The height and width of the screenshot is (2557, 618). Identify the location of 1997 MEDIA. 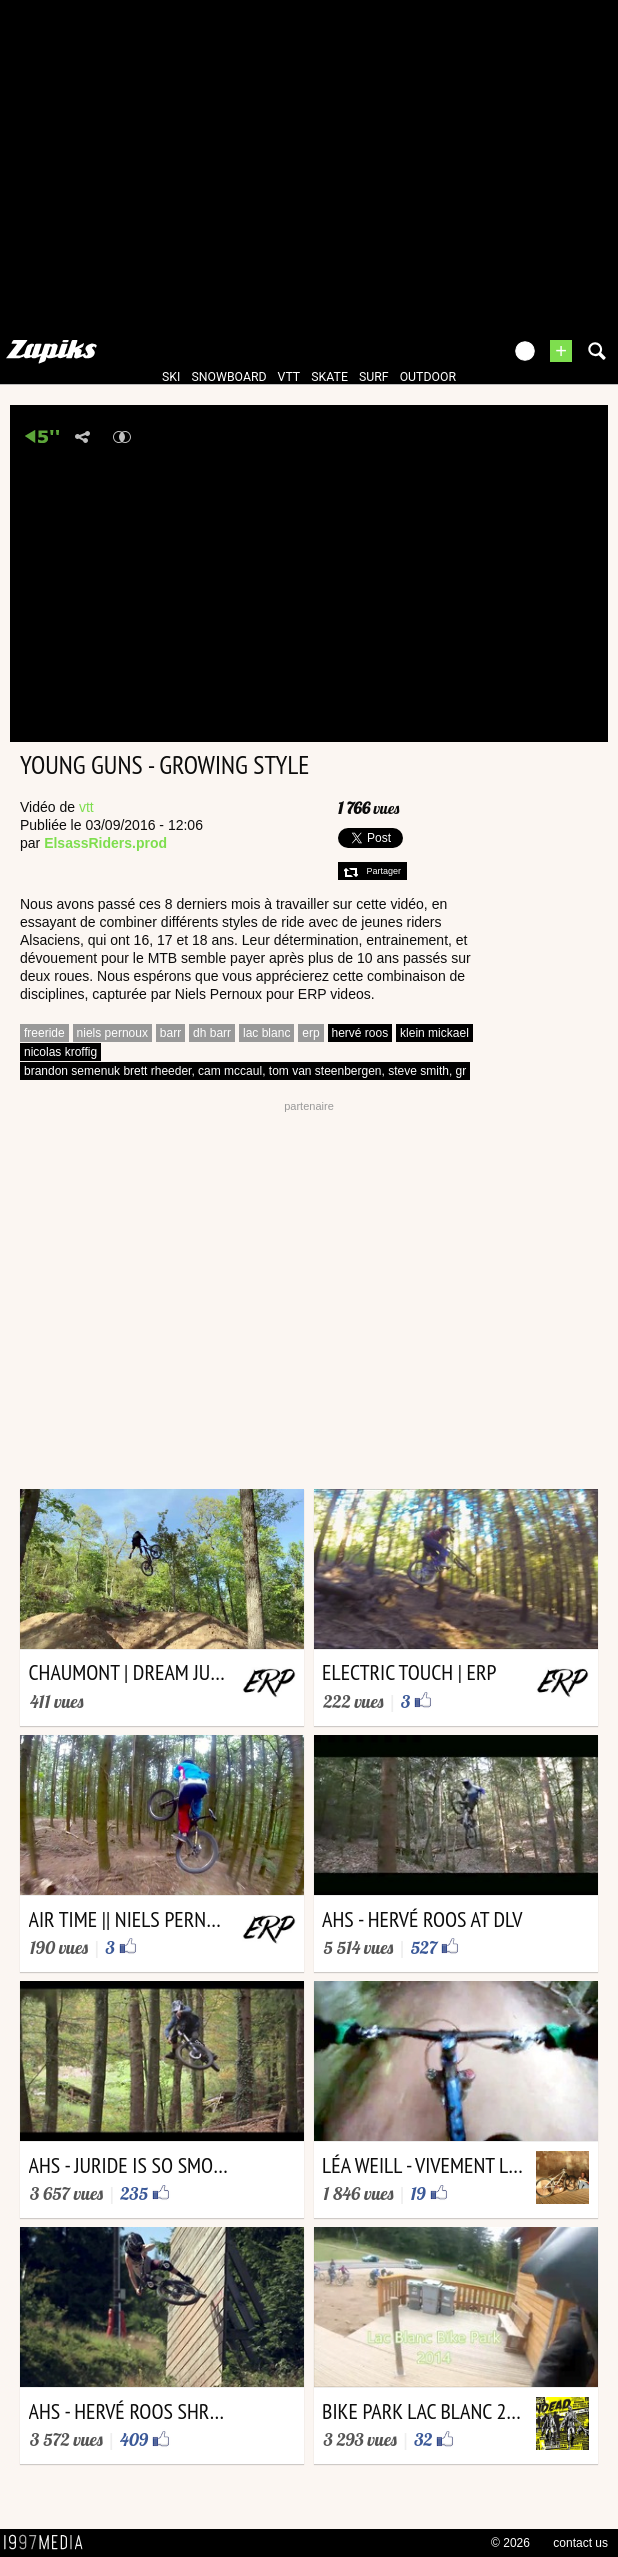
(49, 2543).